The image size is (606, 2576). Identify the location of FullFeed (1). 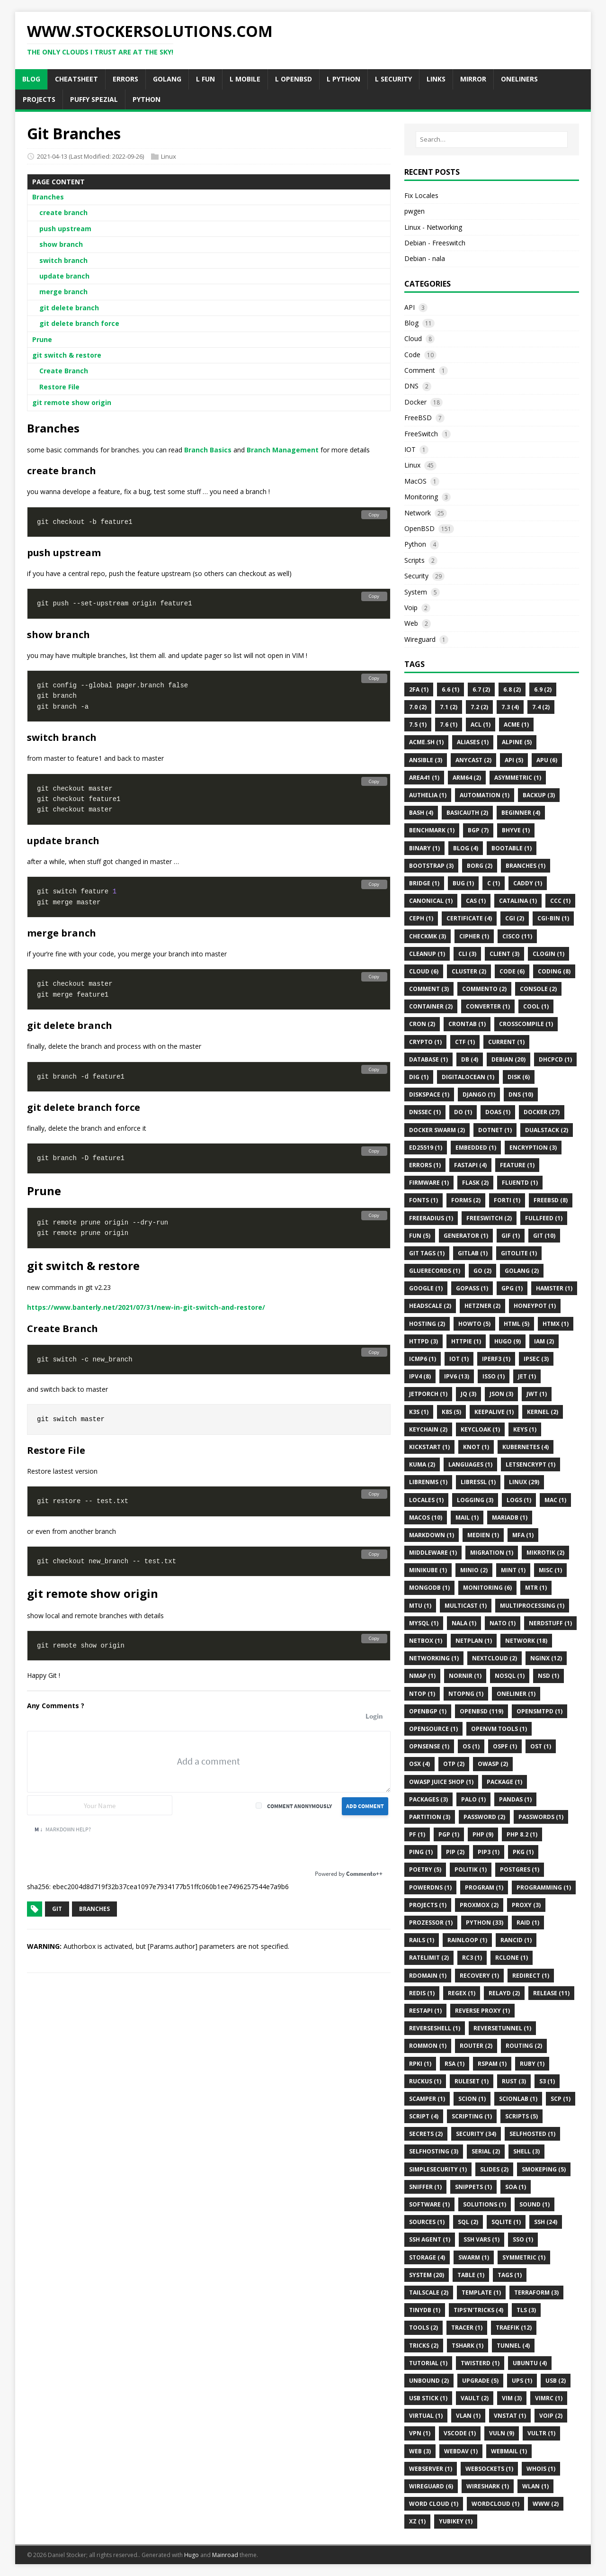
(543, 1218).